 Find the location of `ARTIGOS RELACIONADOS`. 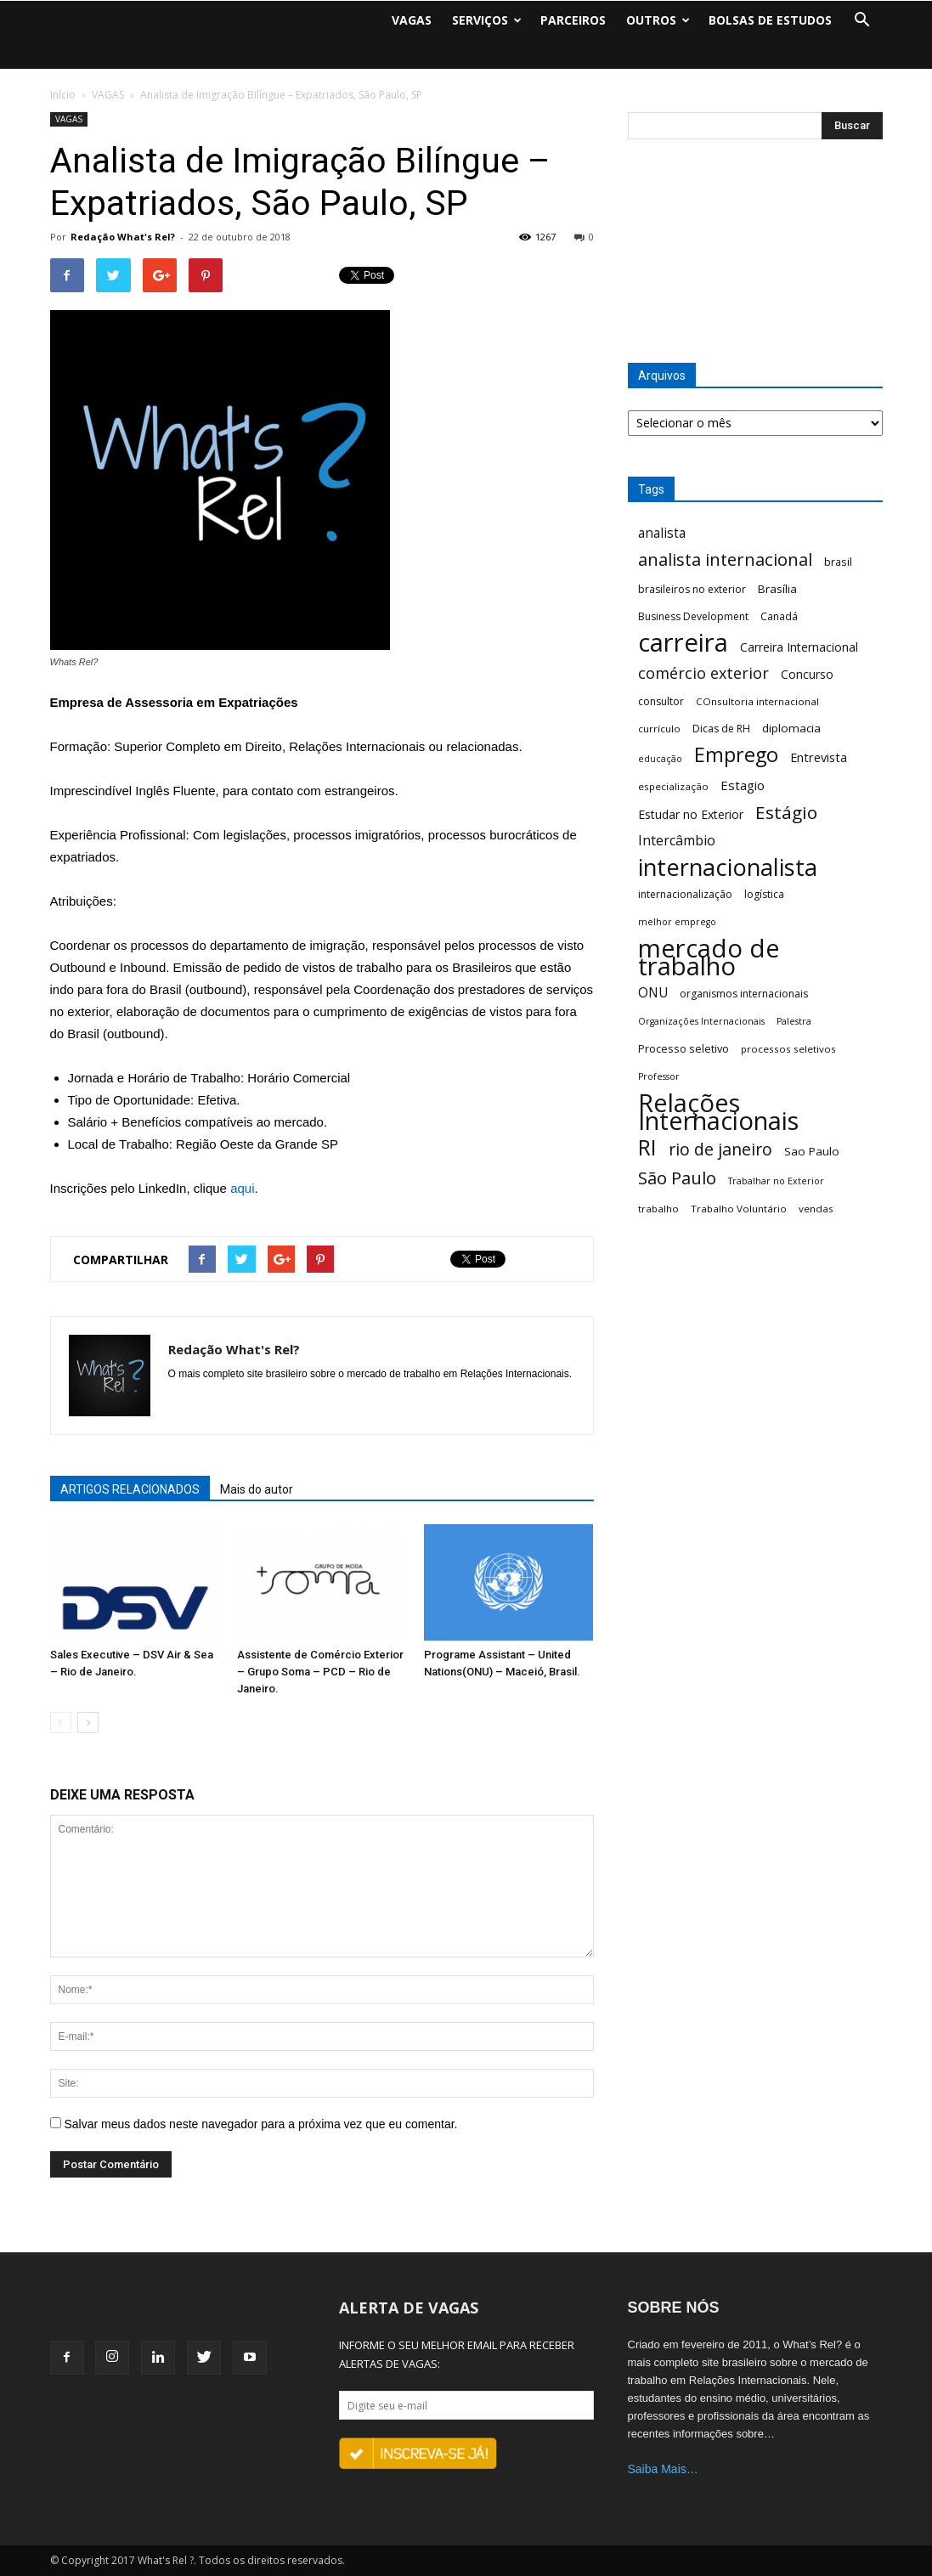

ARTIGOS RELACIONADOS is located at coordinates (130, 1489).